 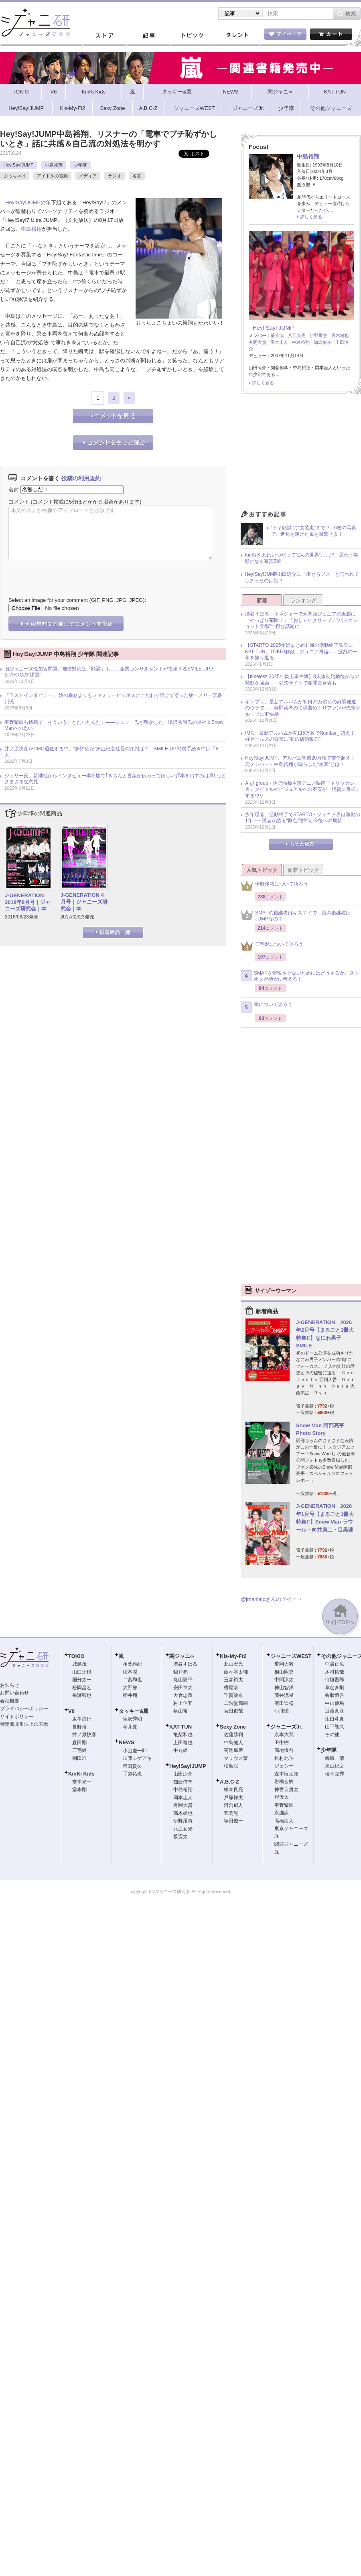 What do you see at coordinates (301, 620) in the screenshot?
I see `渋谷すばる、マネジャーで元関西ジュニアの近影に「やっぱり菊岡！」『おしゃれクリップ』“バックショット登場”で再び話題に` at bounding box center [301, 620].